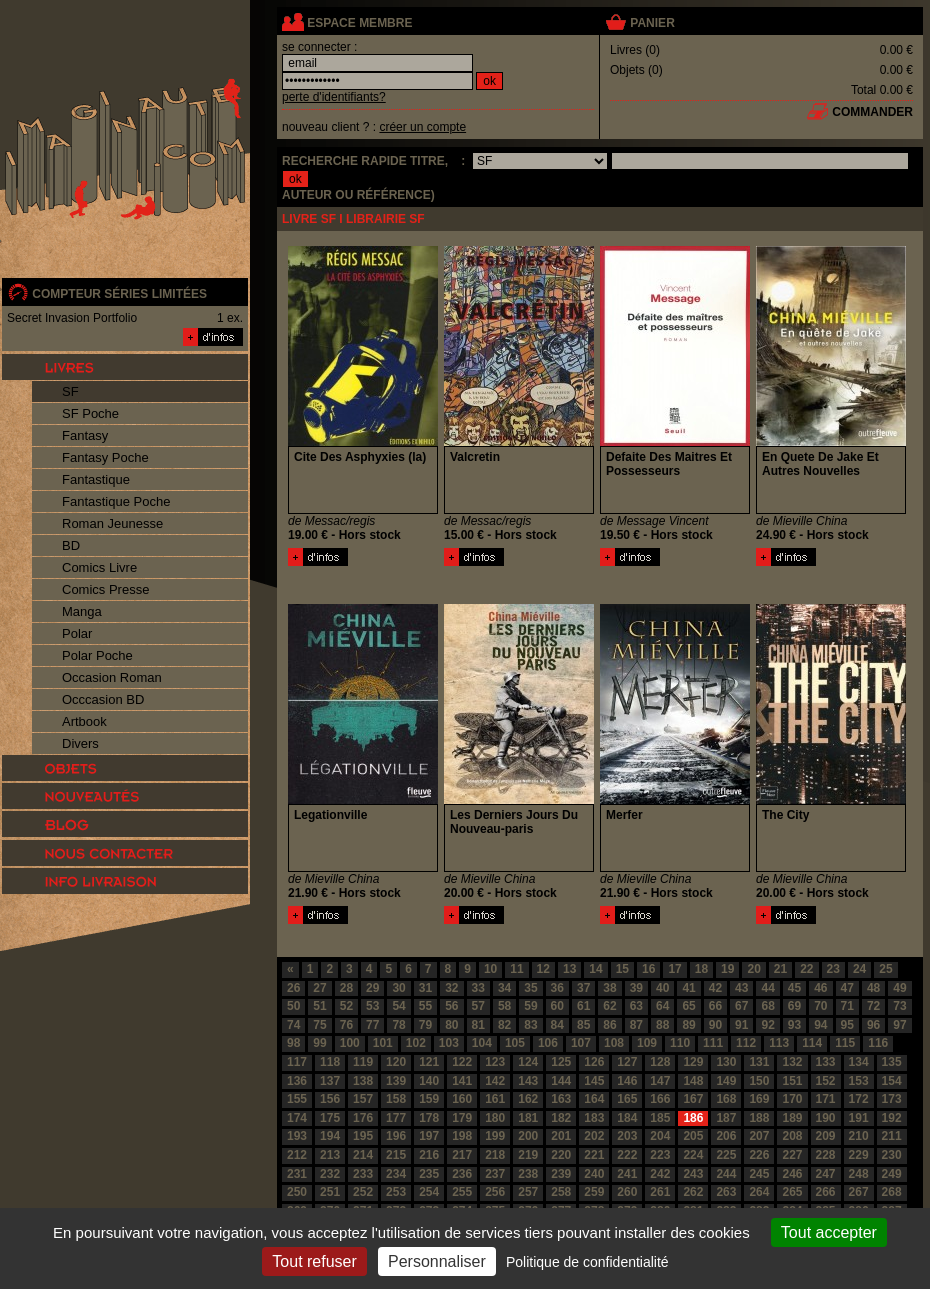  Describe the element at coordinates (462, 1062) in the screenshot. I see `122` at that location.